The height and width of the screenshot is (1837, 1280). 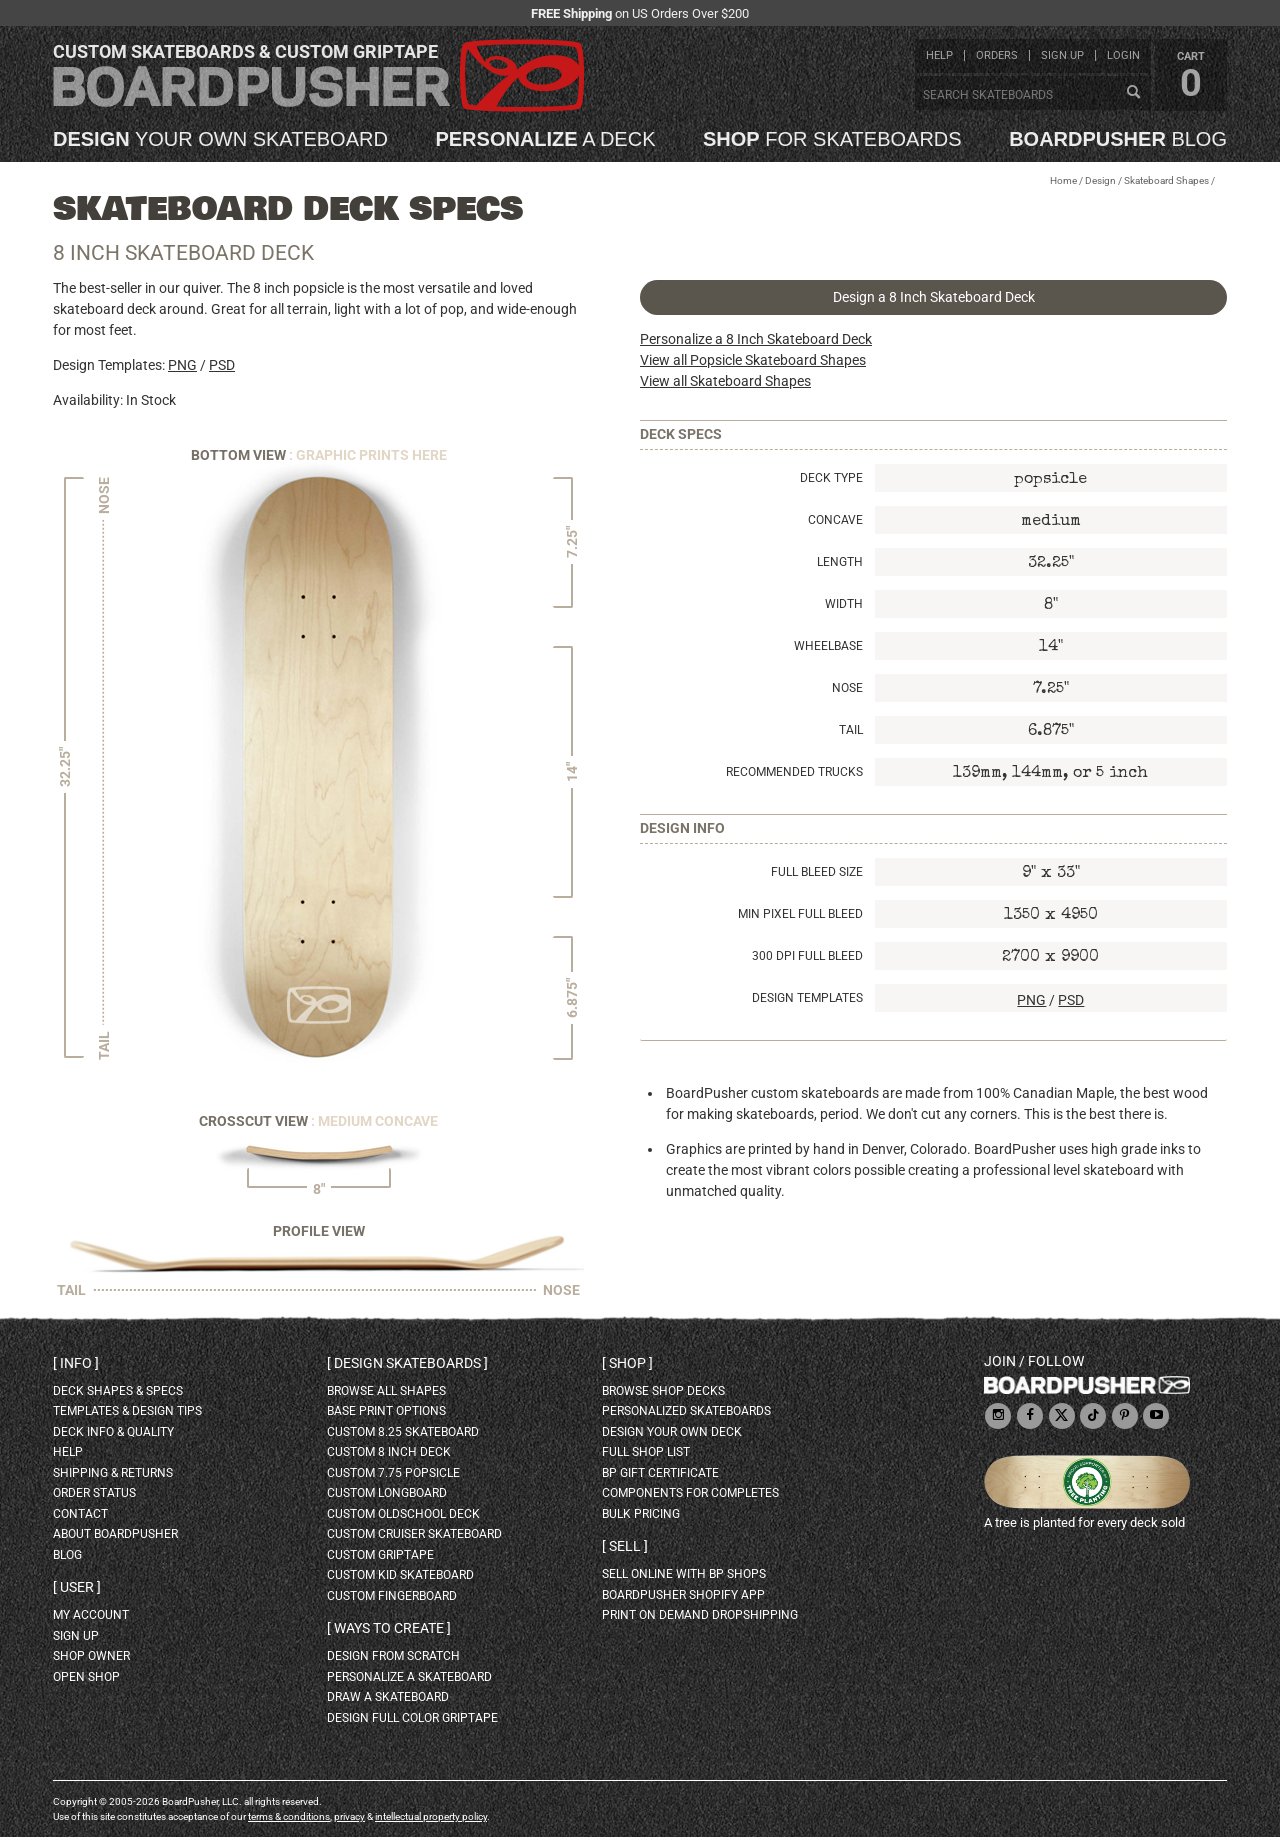 I want to click on Ways to create, so click(x=389, y=1628).